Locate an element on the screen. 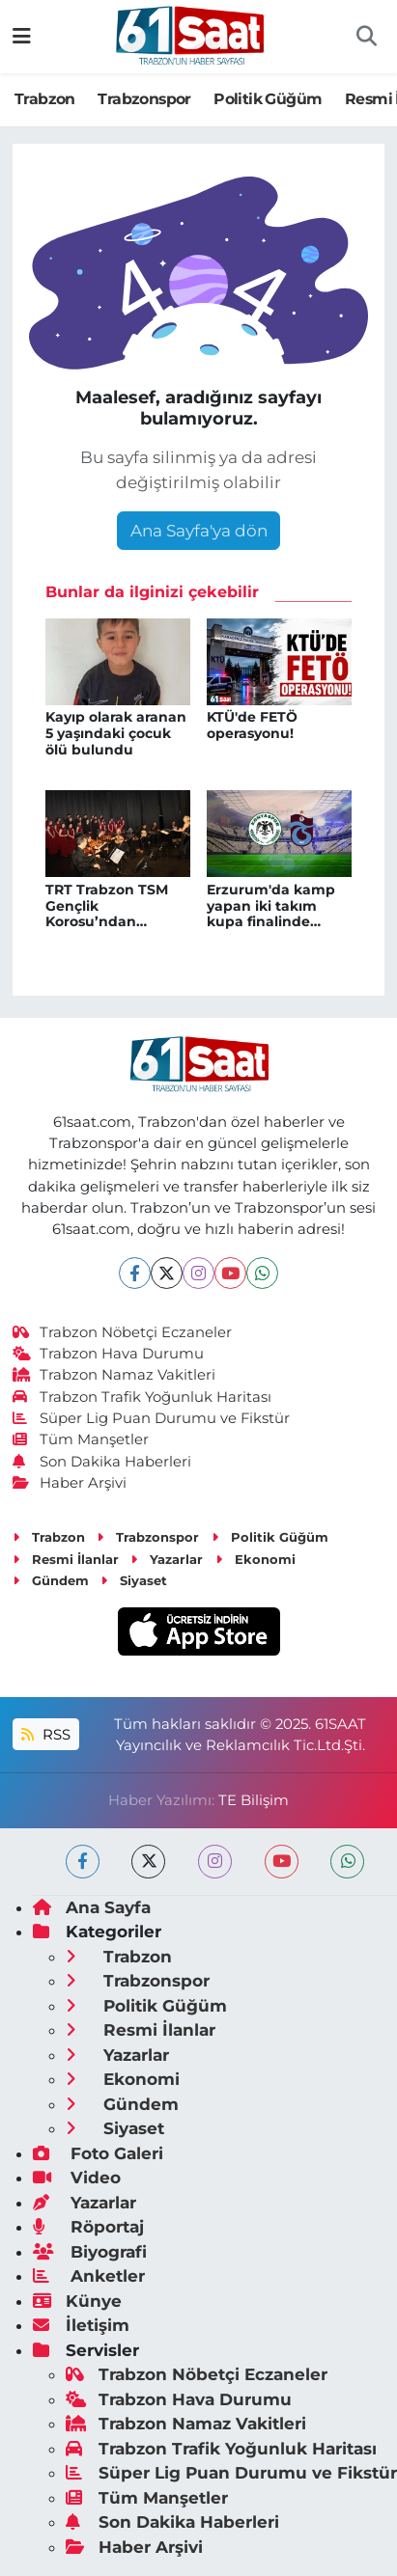 The height and width of the screenshot is (2576, 397). RSS is located at coordinates (45, 1734).